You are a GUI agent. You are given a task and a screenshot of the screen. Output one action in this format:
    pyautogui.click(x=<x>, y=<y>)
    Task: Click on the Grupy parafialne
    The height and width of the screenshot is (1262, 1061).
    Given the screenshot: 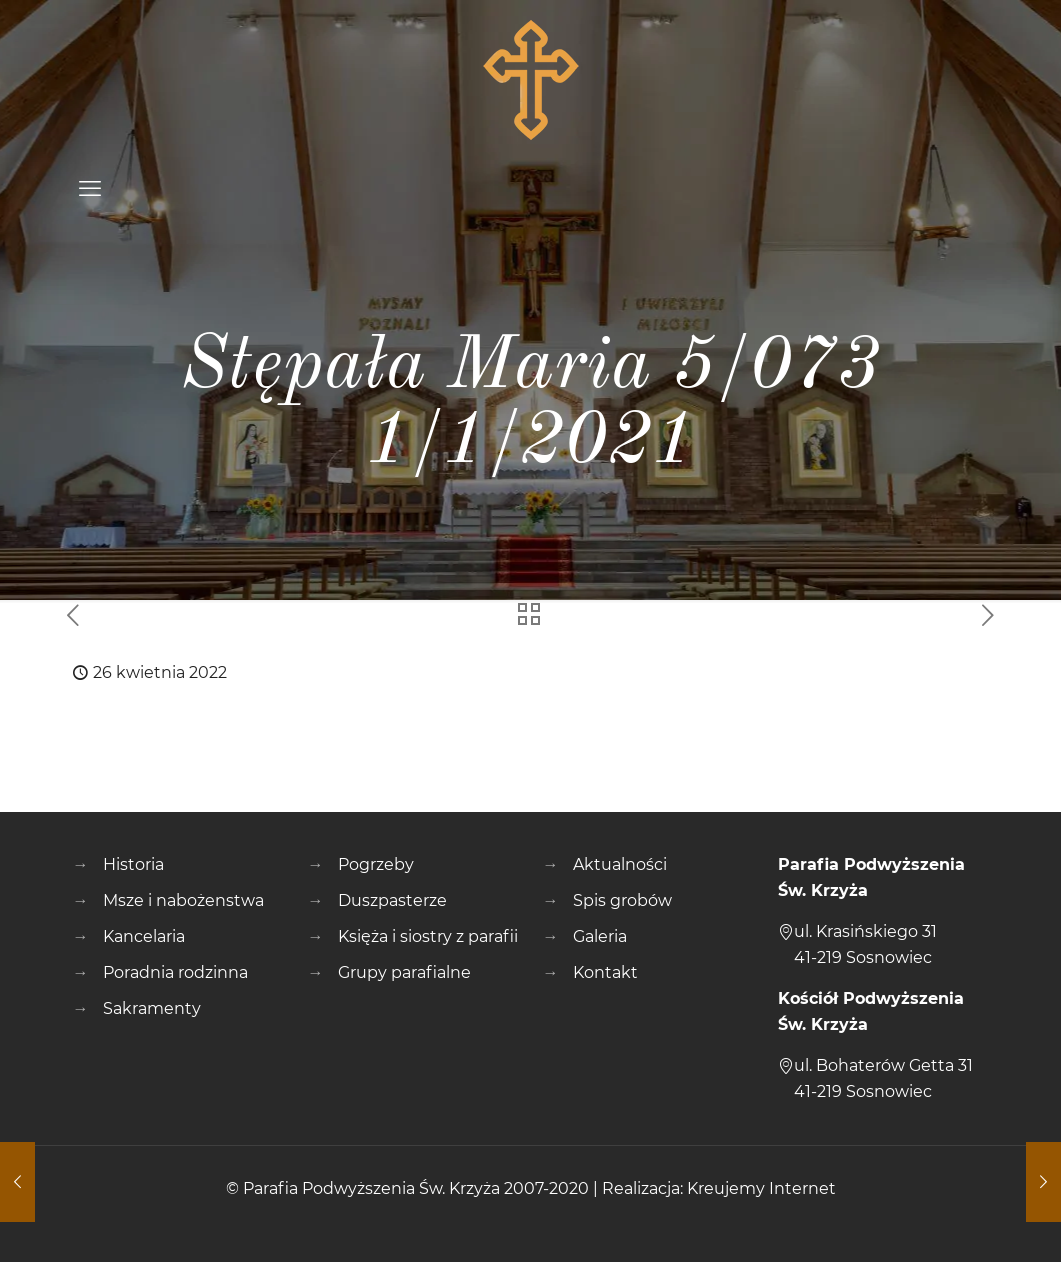 What is the action you would take?
    pyautogui.click(x=404, y=972)
    